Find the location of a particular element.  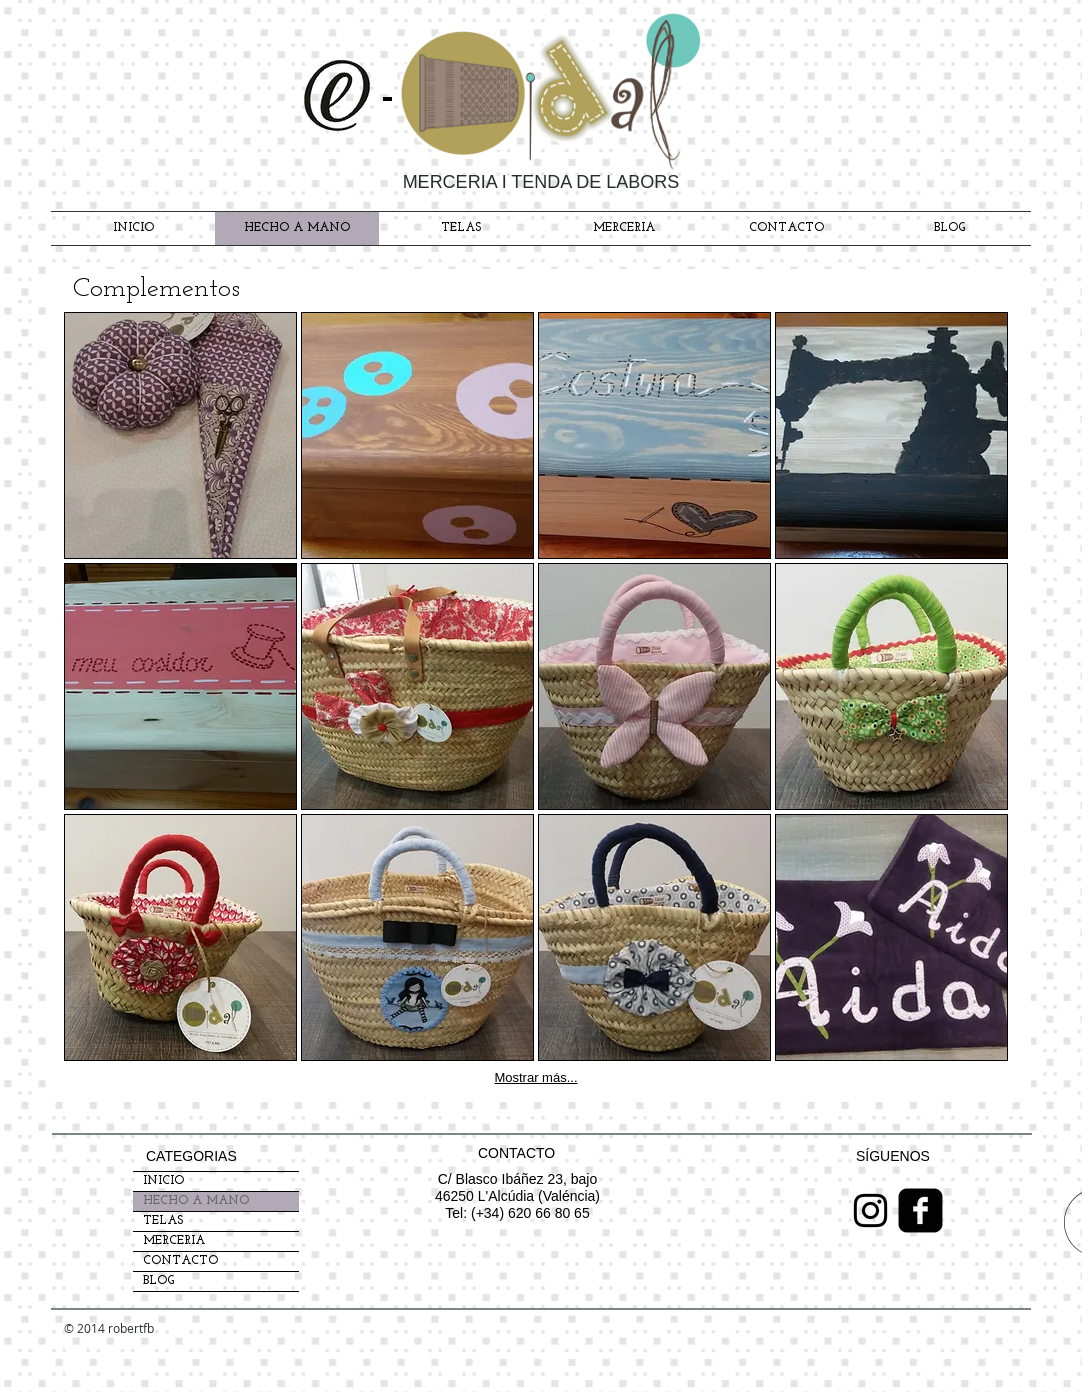

[Facebook Black Square] is located at coordinates (920, 1210).